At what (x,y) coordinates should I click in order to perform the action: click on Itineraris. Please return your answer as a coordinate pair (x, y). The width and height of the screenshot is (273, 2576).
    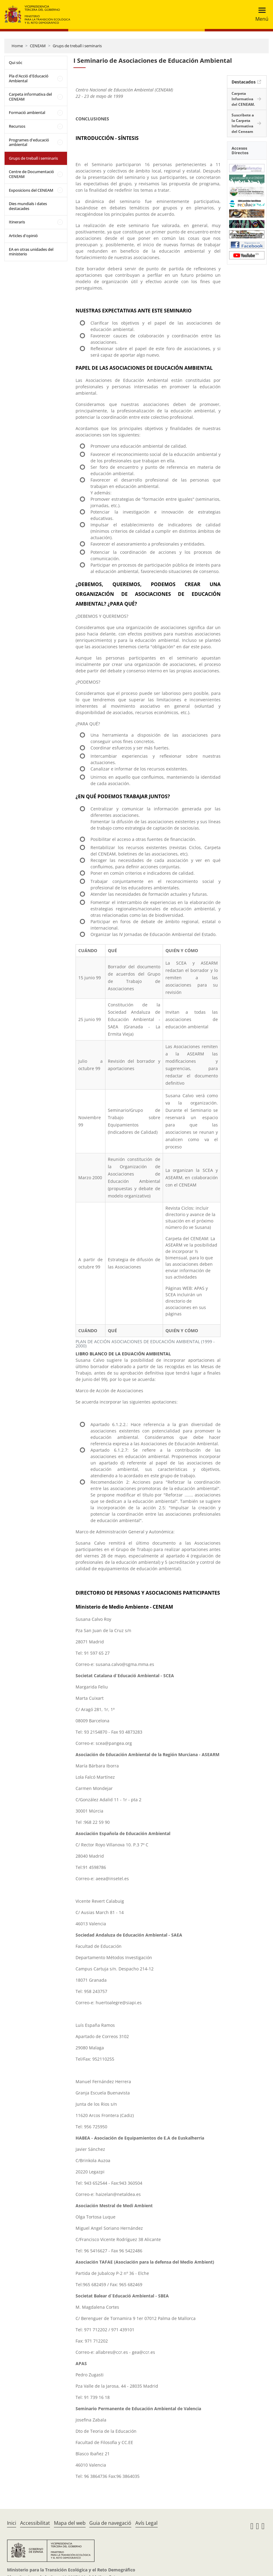
    Looking at the image, I should click on (17, 222).